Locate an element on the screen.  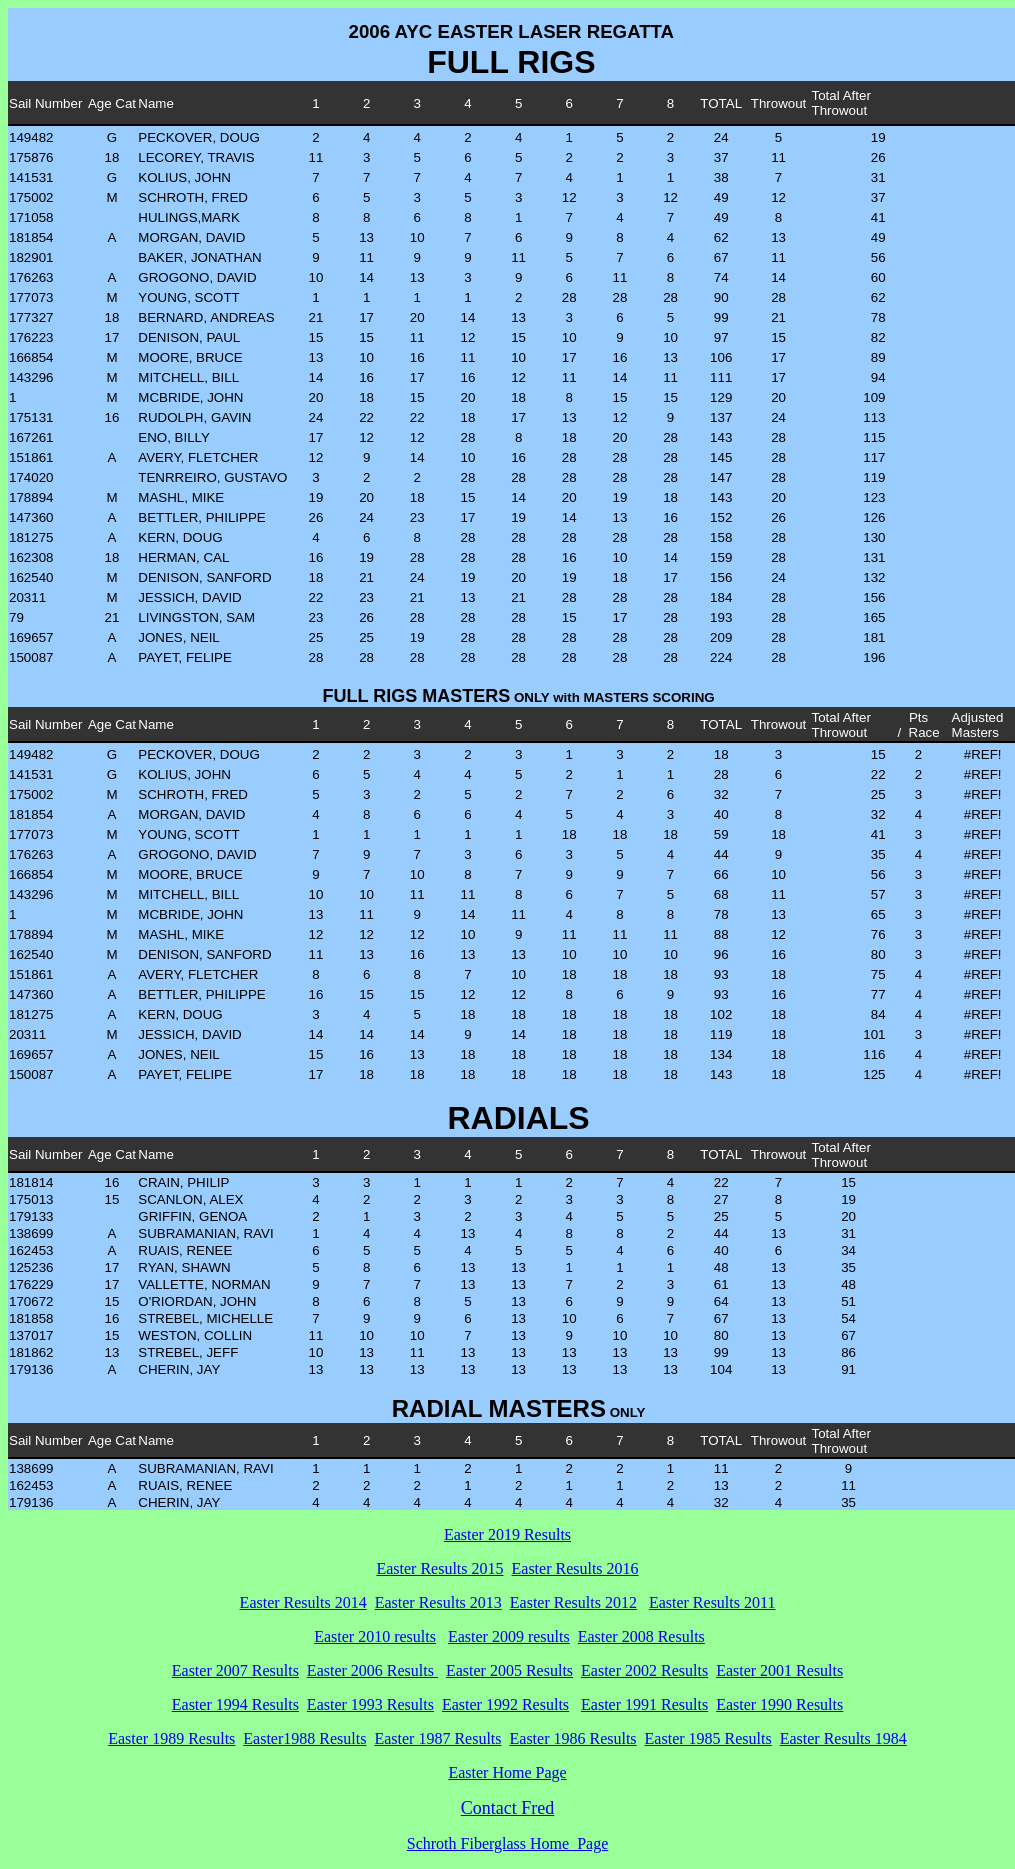
Easter Home Page is located at coordinates (507, 1772).